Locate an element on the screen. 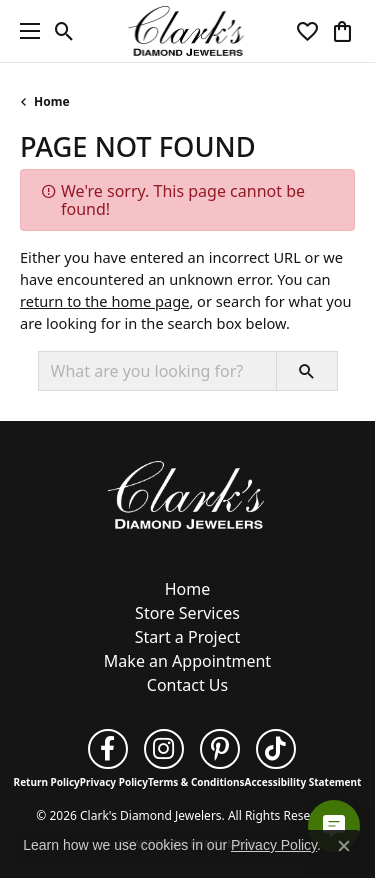 Image resolution: width=375 pixels, height=878 pixels. Terms & Conditions is located at coordinates (196, 782).